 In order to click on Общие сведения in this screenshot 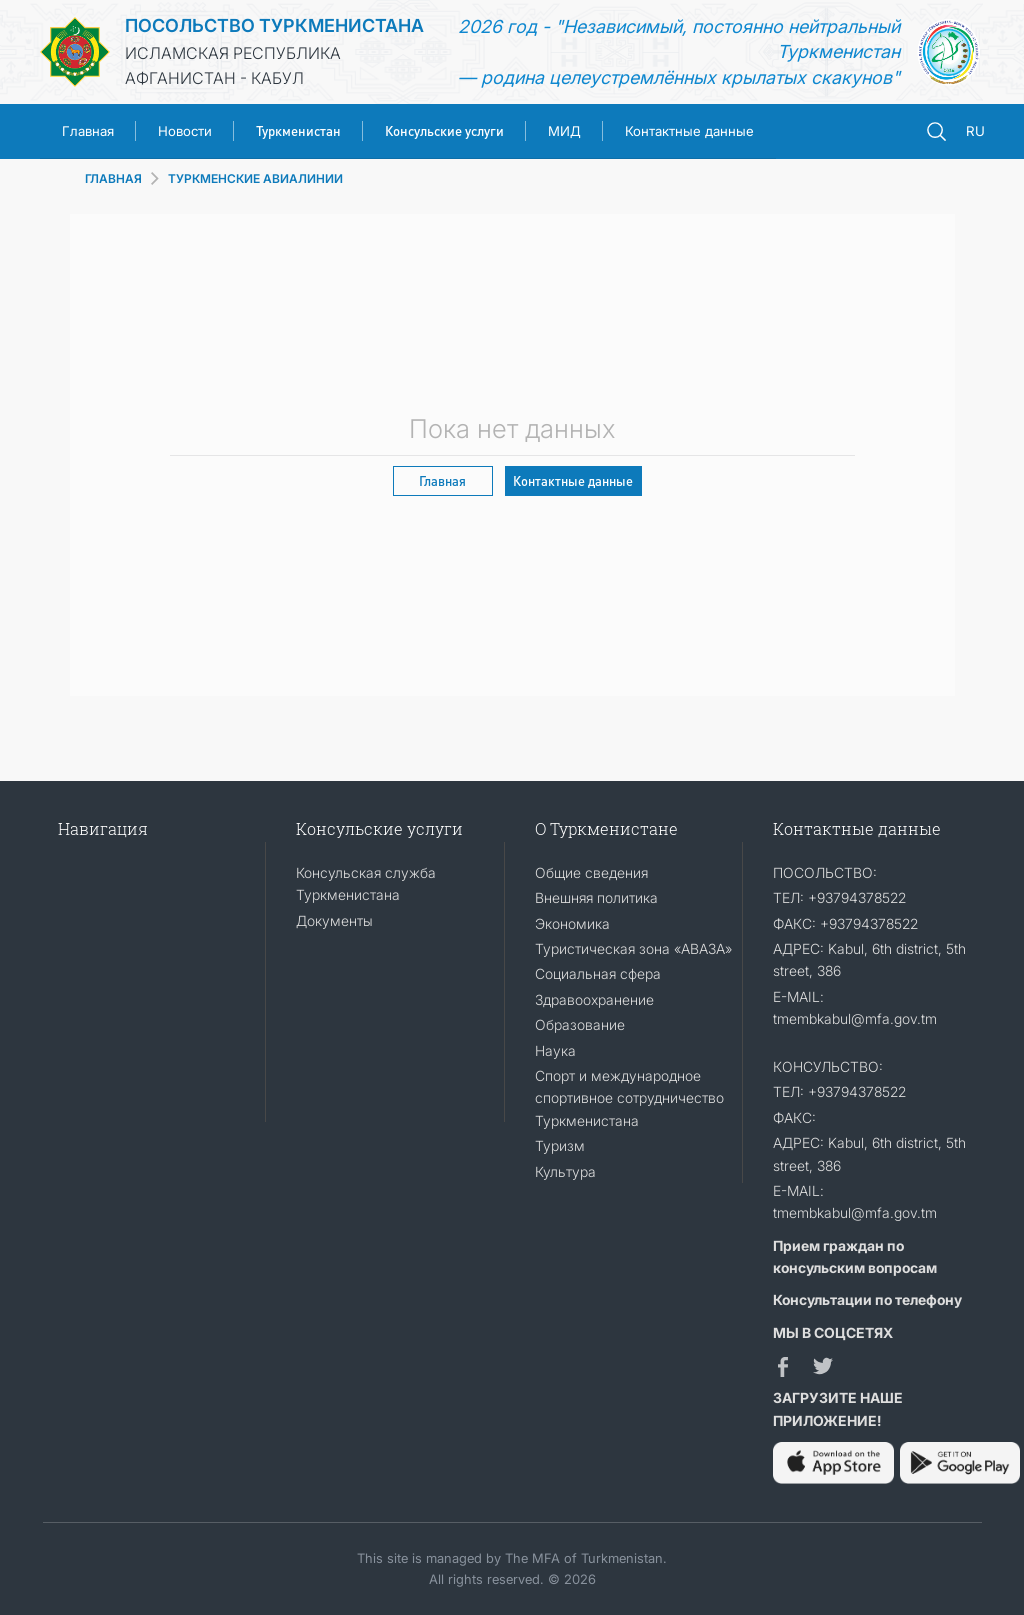, I will do `click(591, 872)`.